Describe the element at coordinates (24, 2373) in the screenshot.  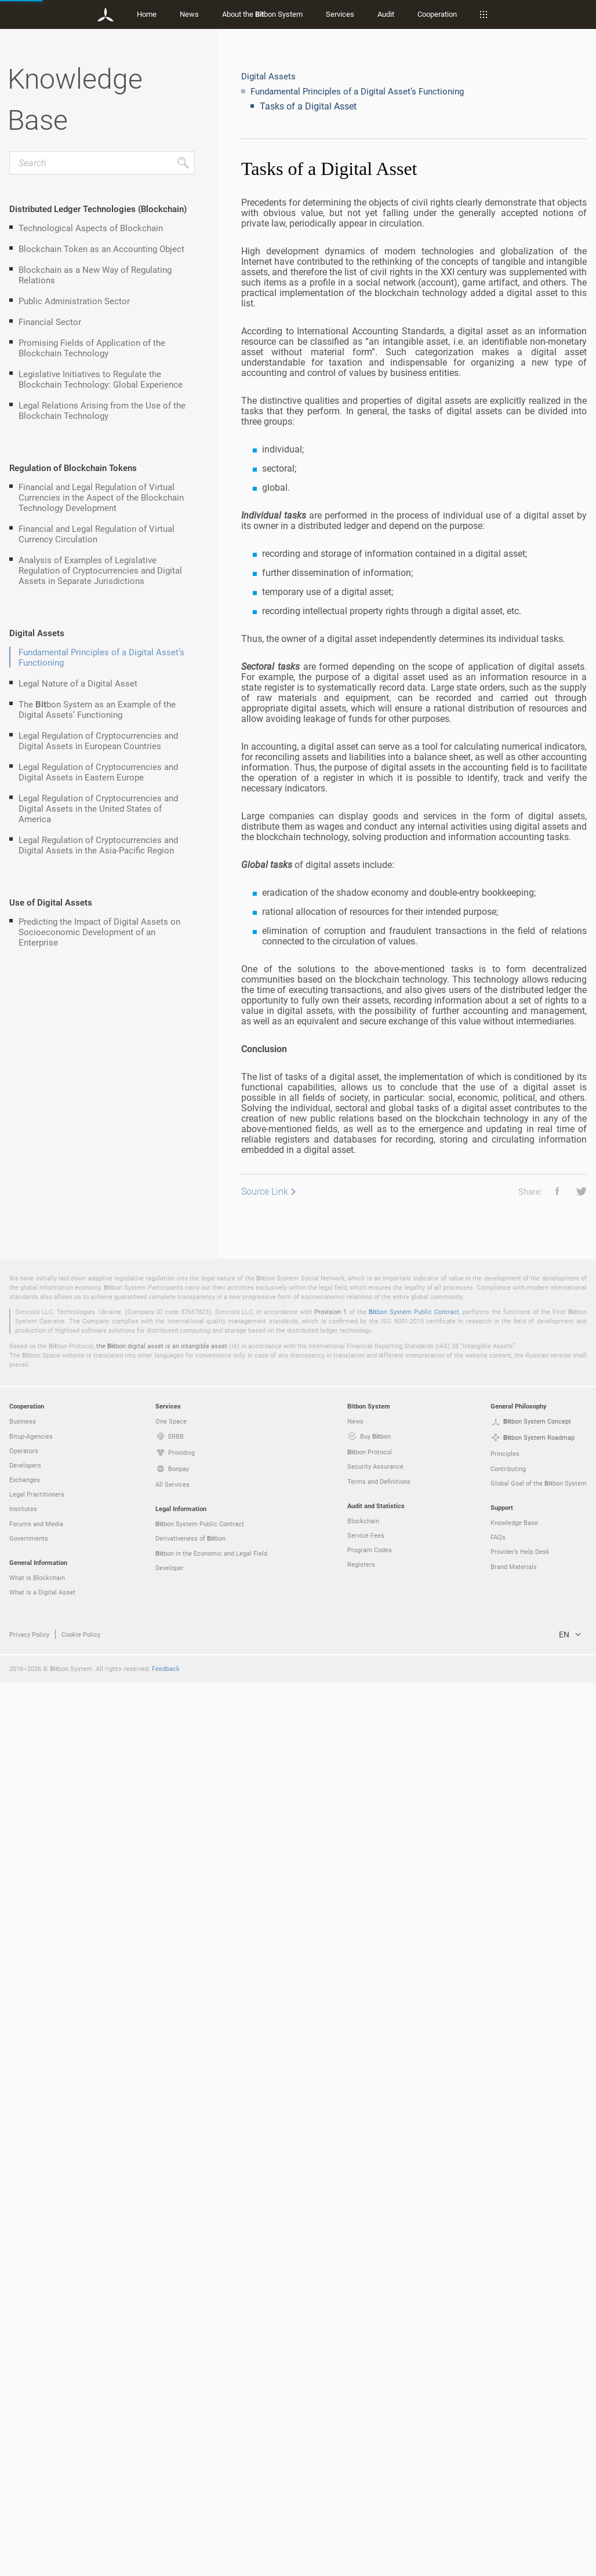
I see `Exchanges` at that location.